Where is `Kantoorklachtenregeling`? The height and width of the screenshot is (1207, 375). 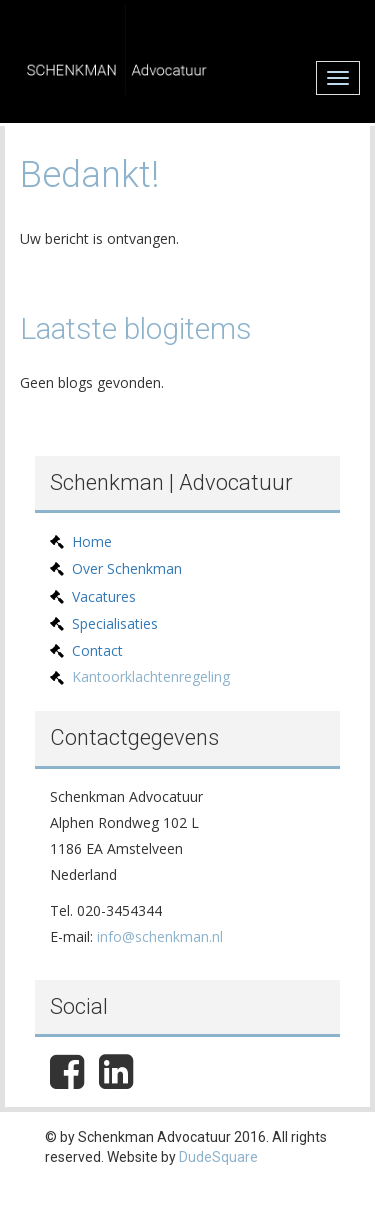
Kantoorklachtenregeling is located at coordinates (151, 676).